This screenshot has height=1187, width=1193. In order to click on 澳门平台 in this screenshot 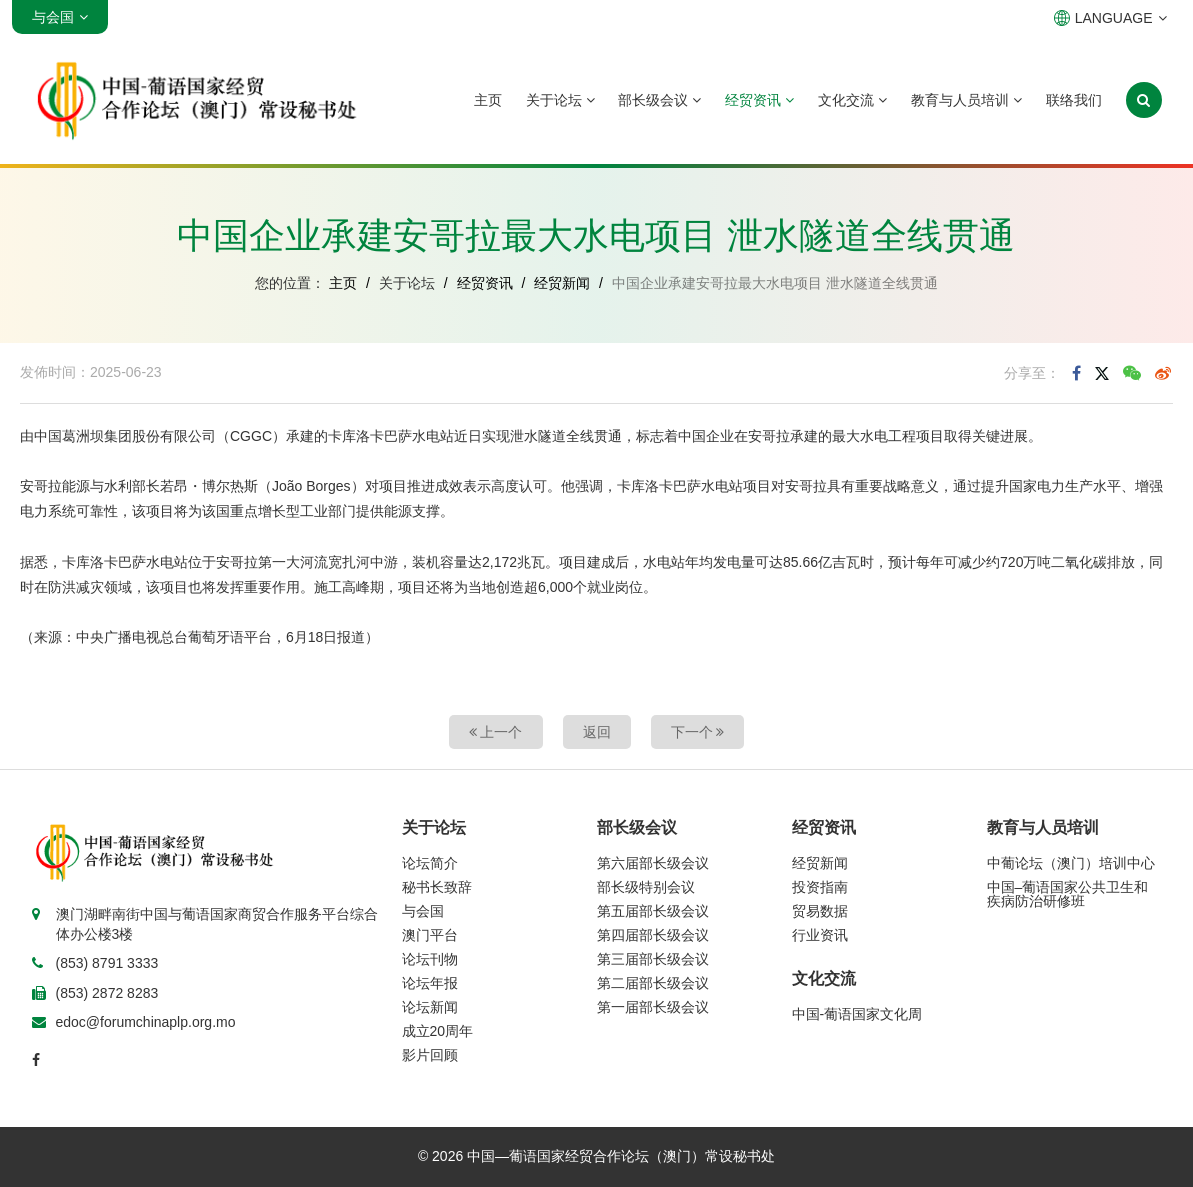, I will do `click(430, 935)`.